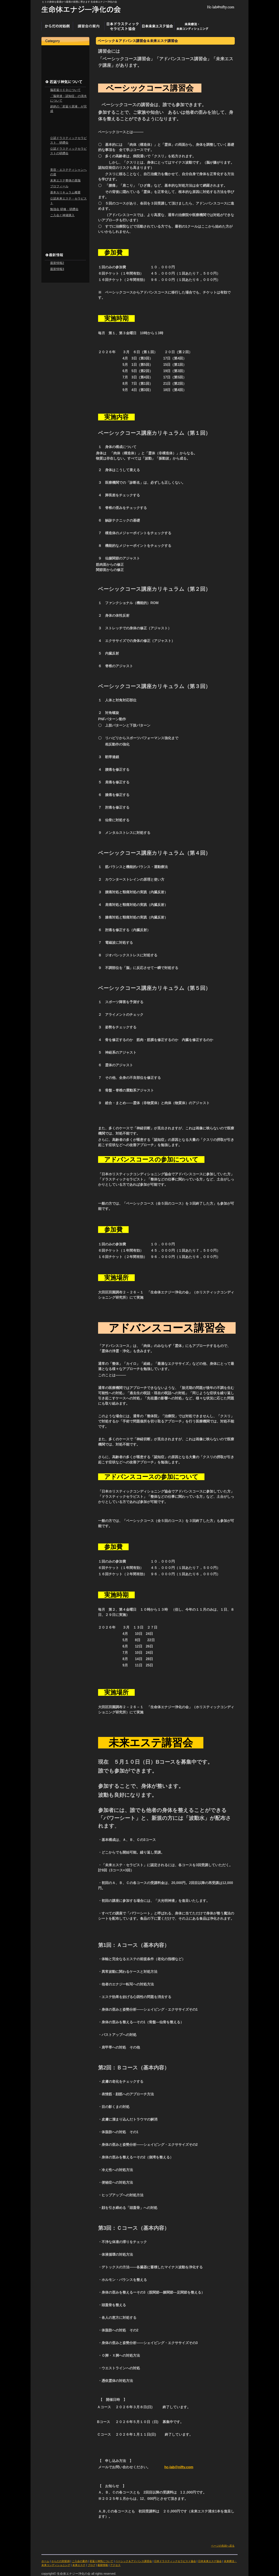 This screenshot has width=279, height=2576. Describe the element at coordinates (62, 215) in the screenshot. I see `ご入会と神液購入` at that location.